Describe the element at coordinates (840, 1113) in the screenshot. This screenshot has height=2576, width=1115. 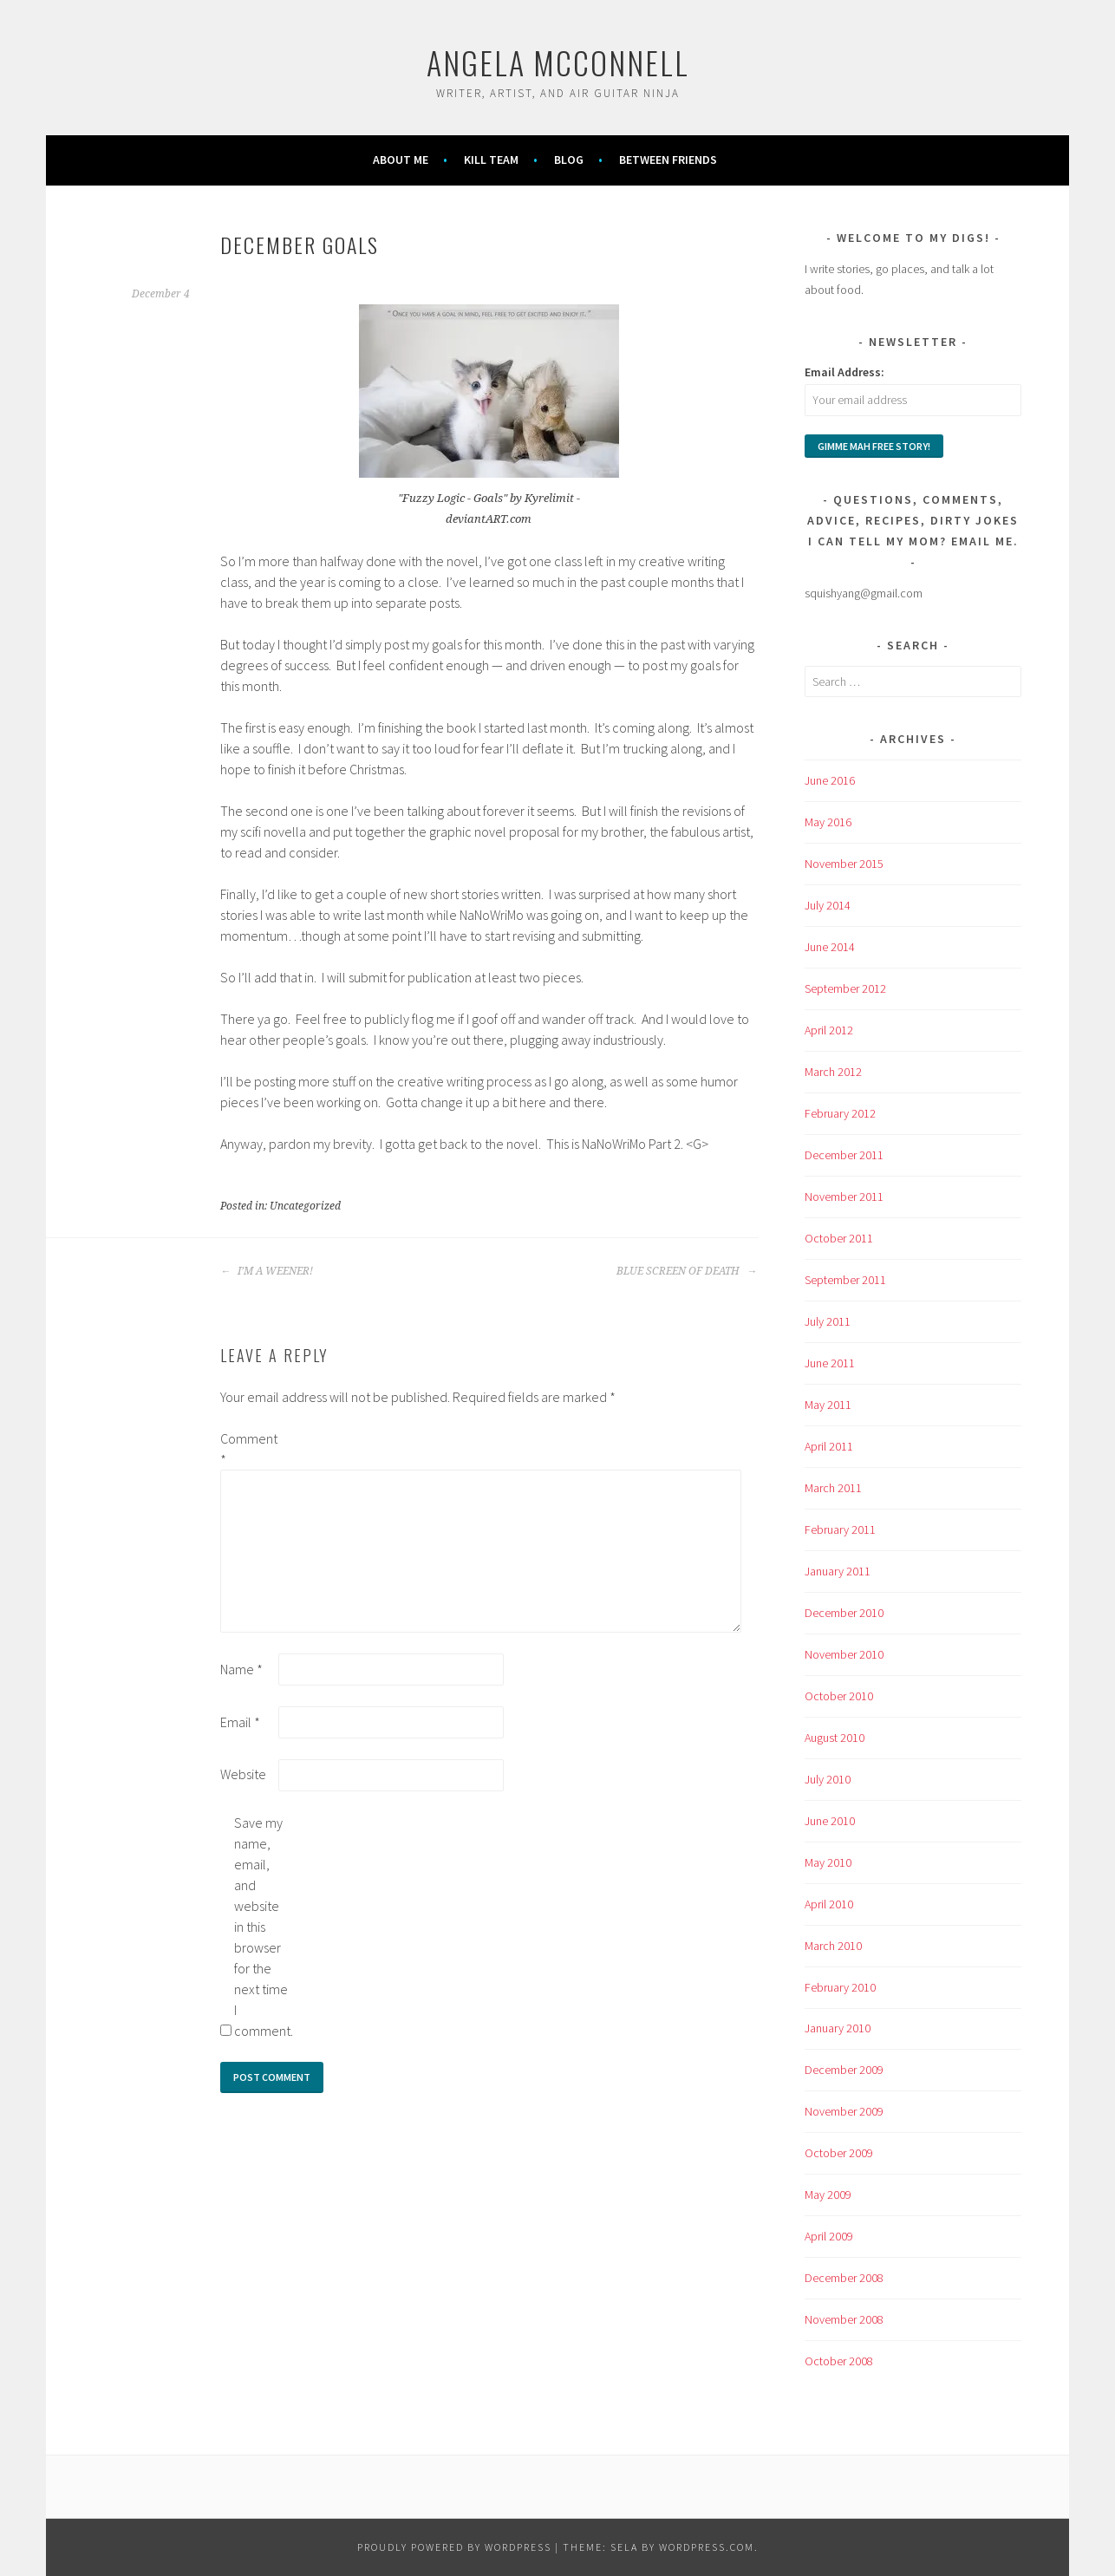
I see `February 2012` at that location.